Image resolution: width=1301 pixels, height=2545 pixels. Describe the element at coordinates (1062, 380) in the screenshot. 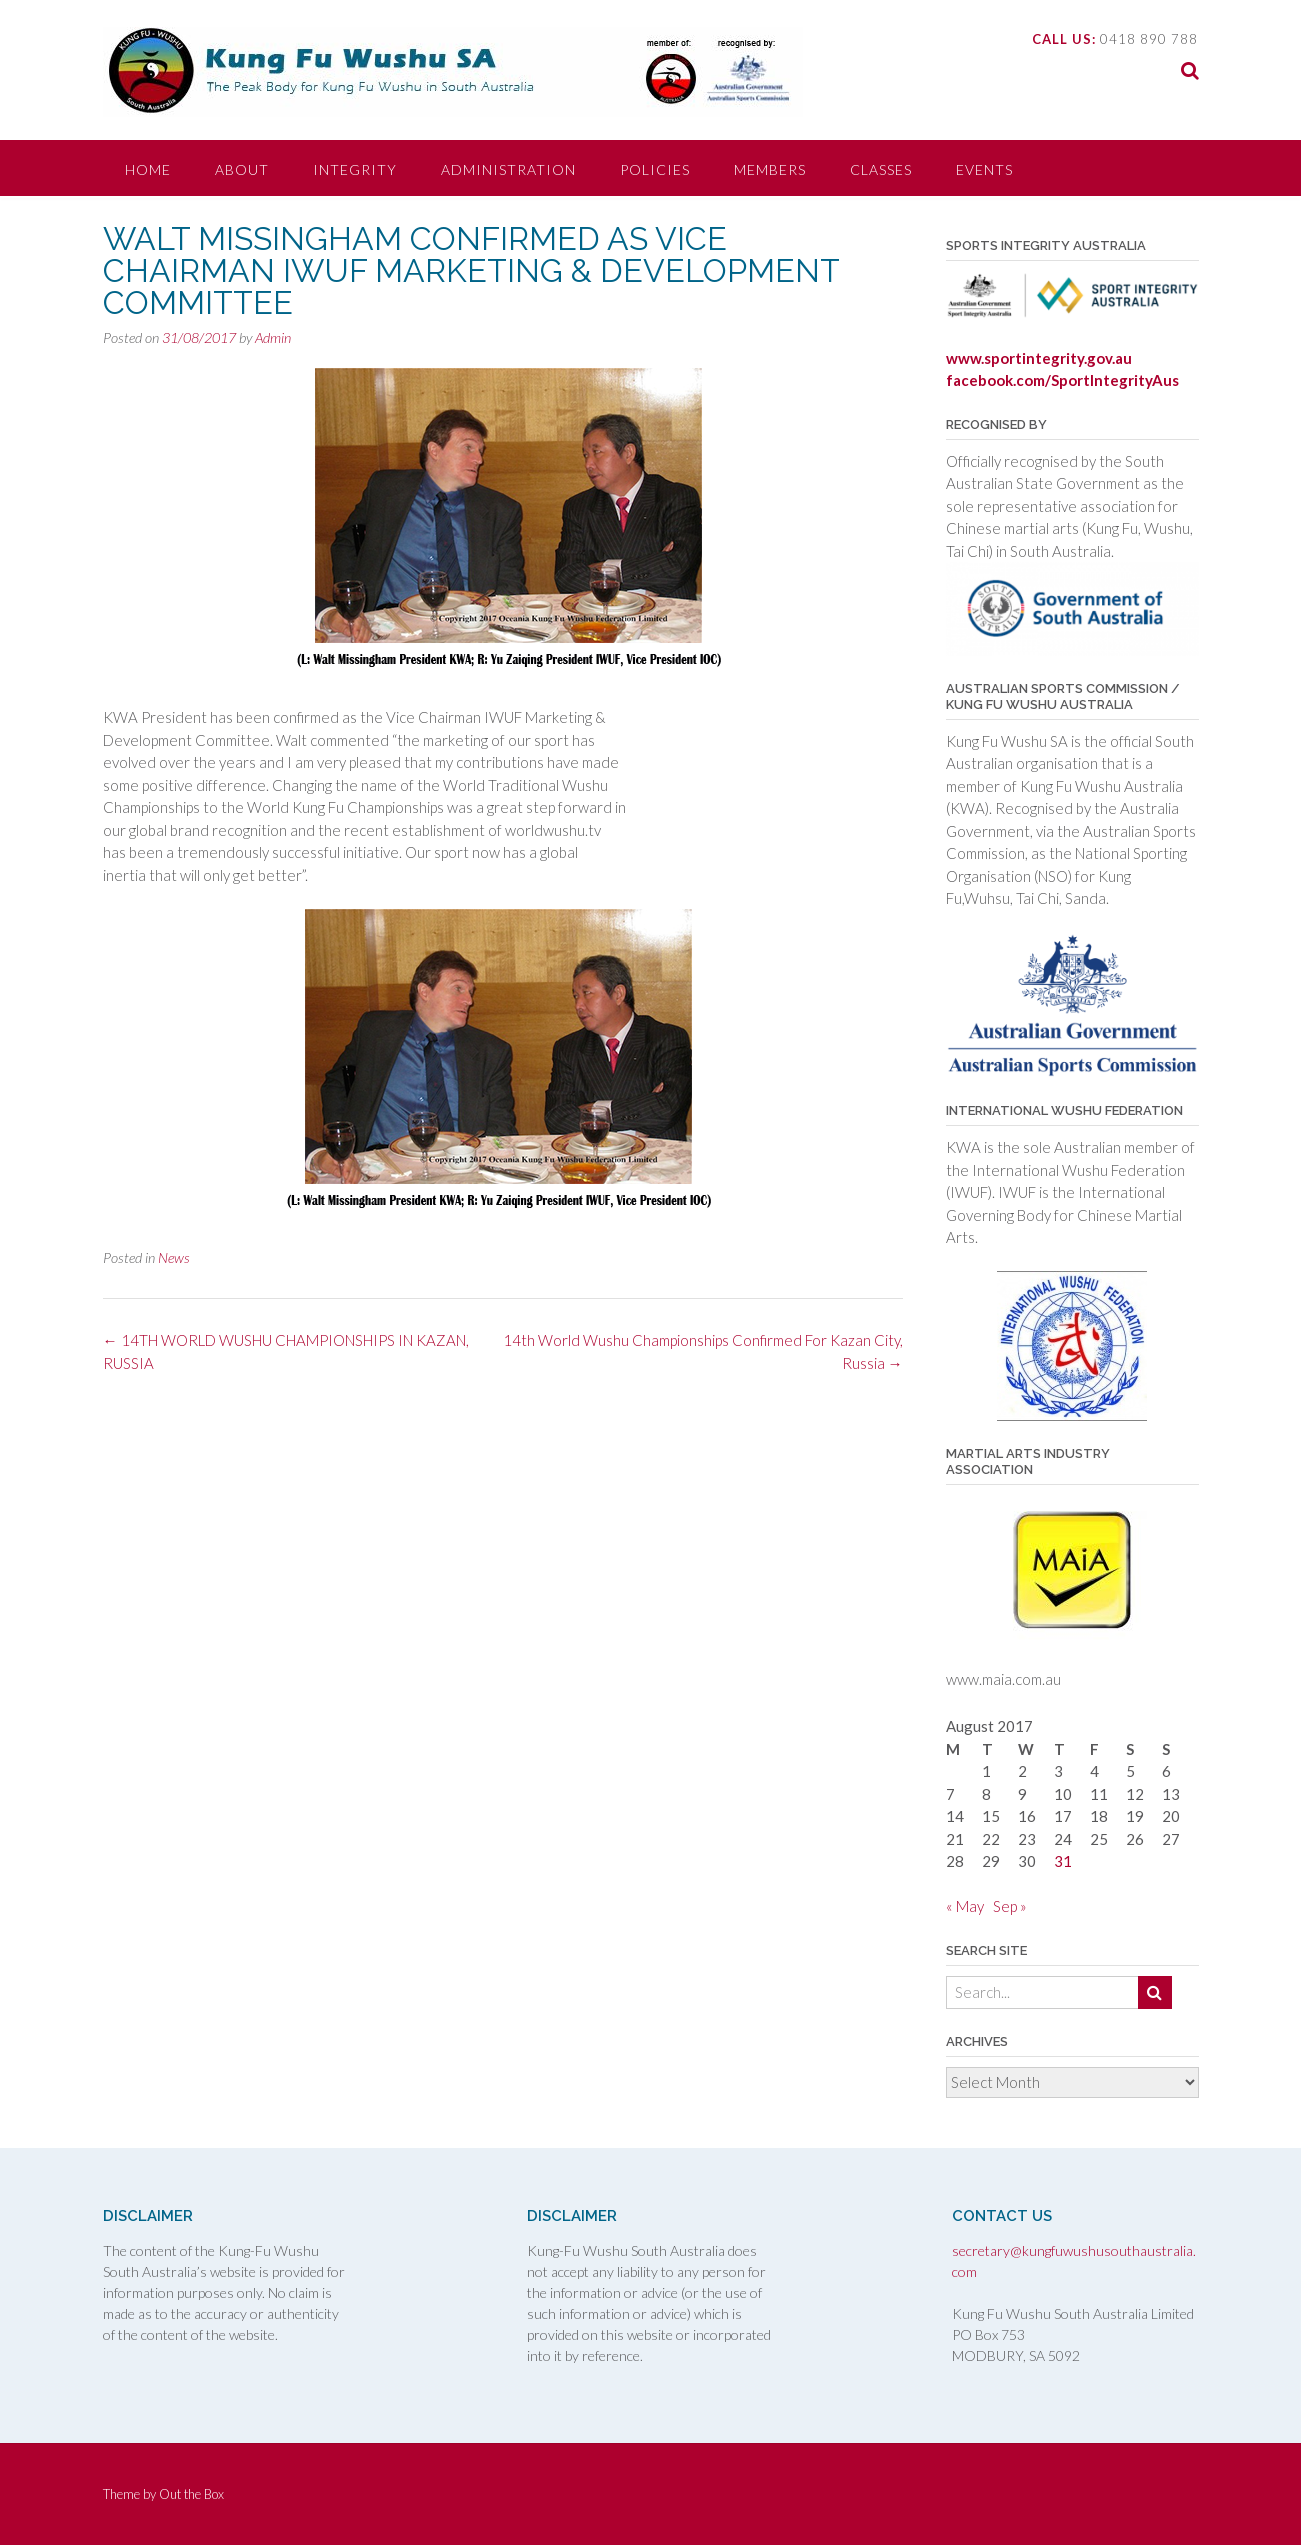

I see `facebook.com/SportIntegrityAus` at that location.